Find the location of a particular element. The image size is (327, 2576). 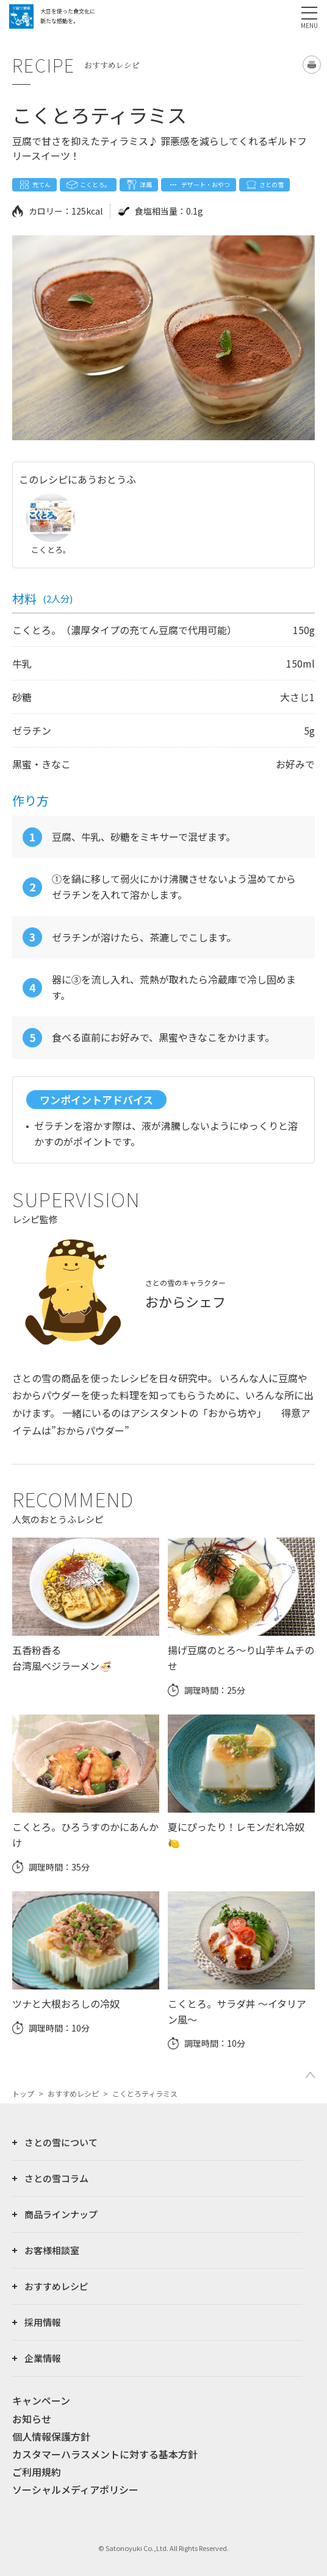

個人情報保護方針 is located at coordinates (51, 2436).